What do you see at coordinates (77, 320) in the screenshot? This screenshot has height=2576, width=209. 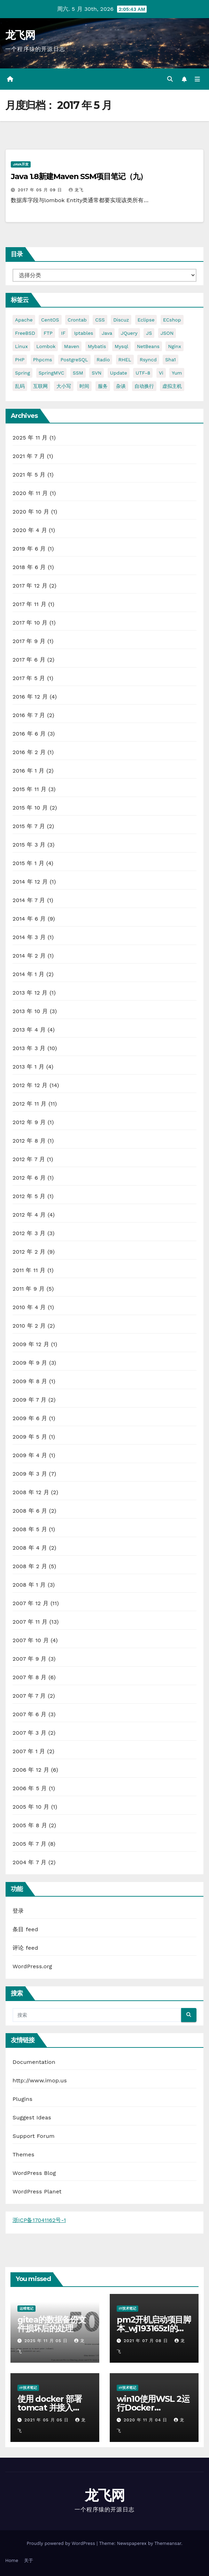 I see `crontab [crontab (2 项)]` at bounding box center [77, 320].